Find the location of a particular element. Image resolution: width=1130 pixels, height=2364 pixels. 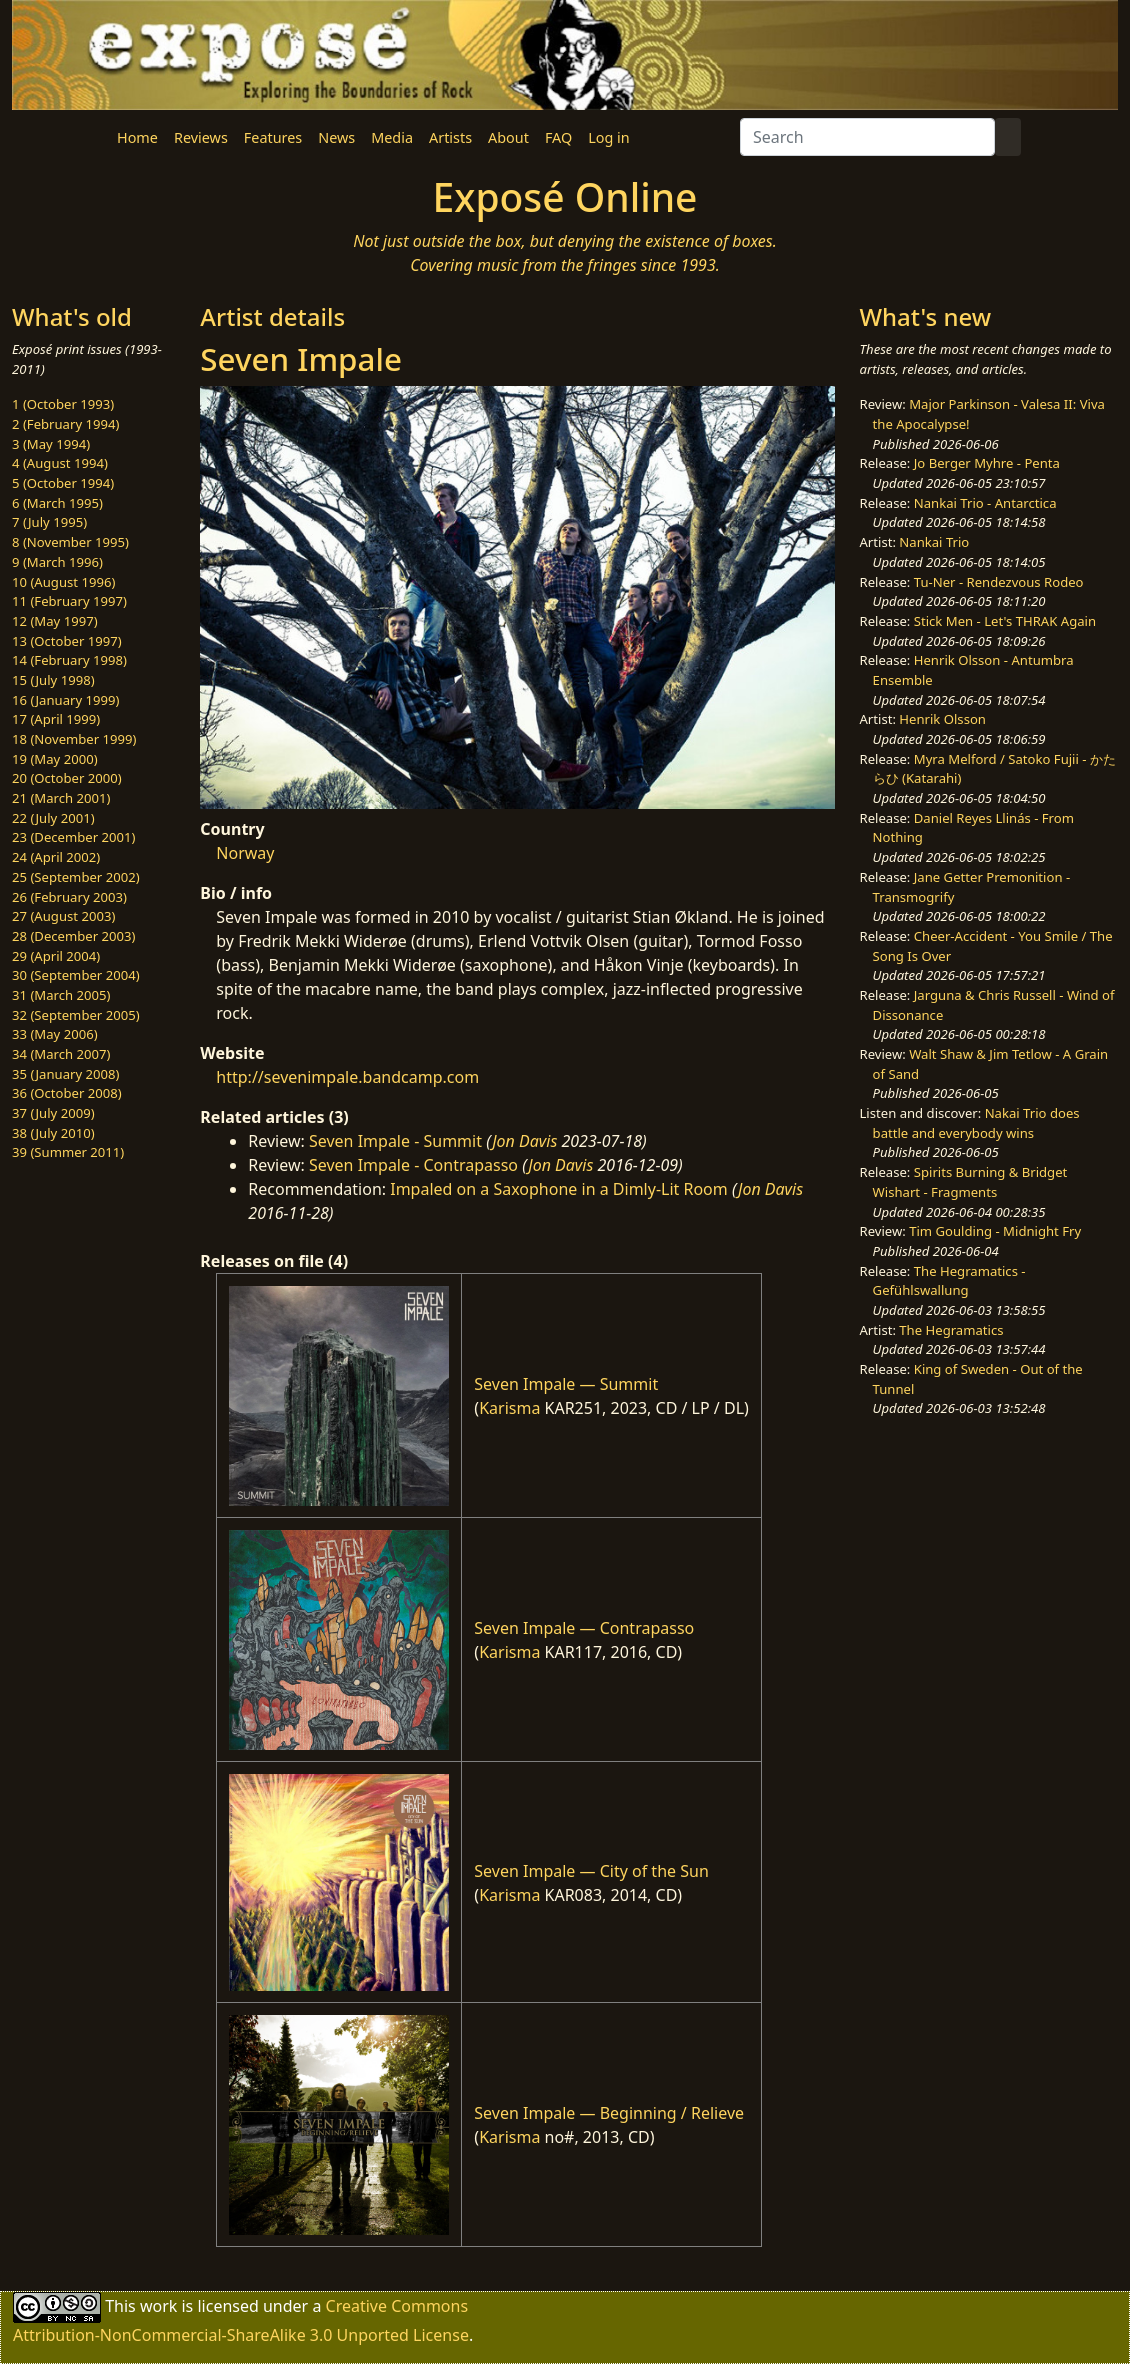

FAQ is located at coordinates (558, 137).